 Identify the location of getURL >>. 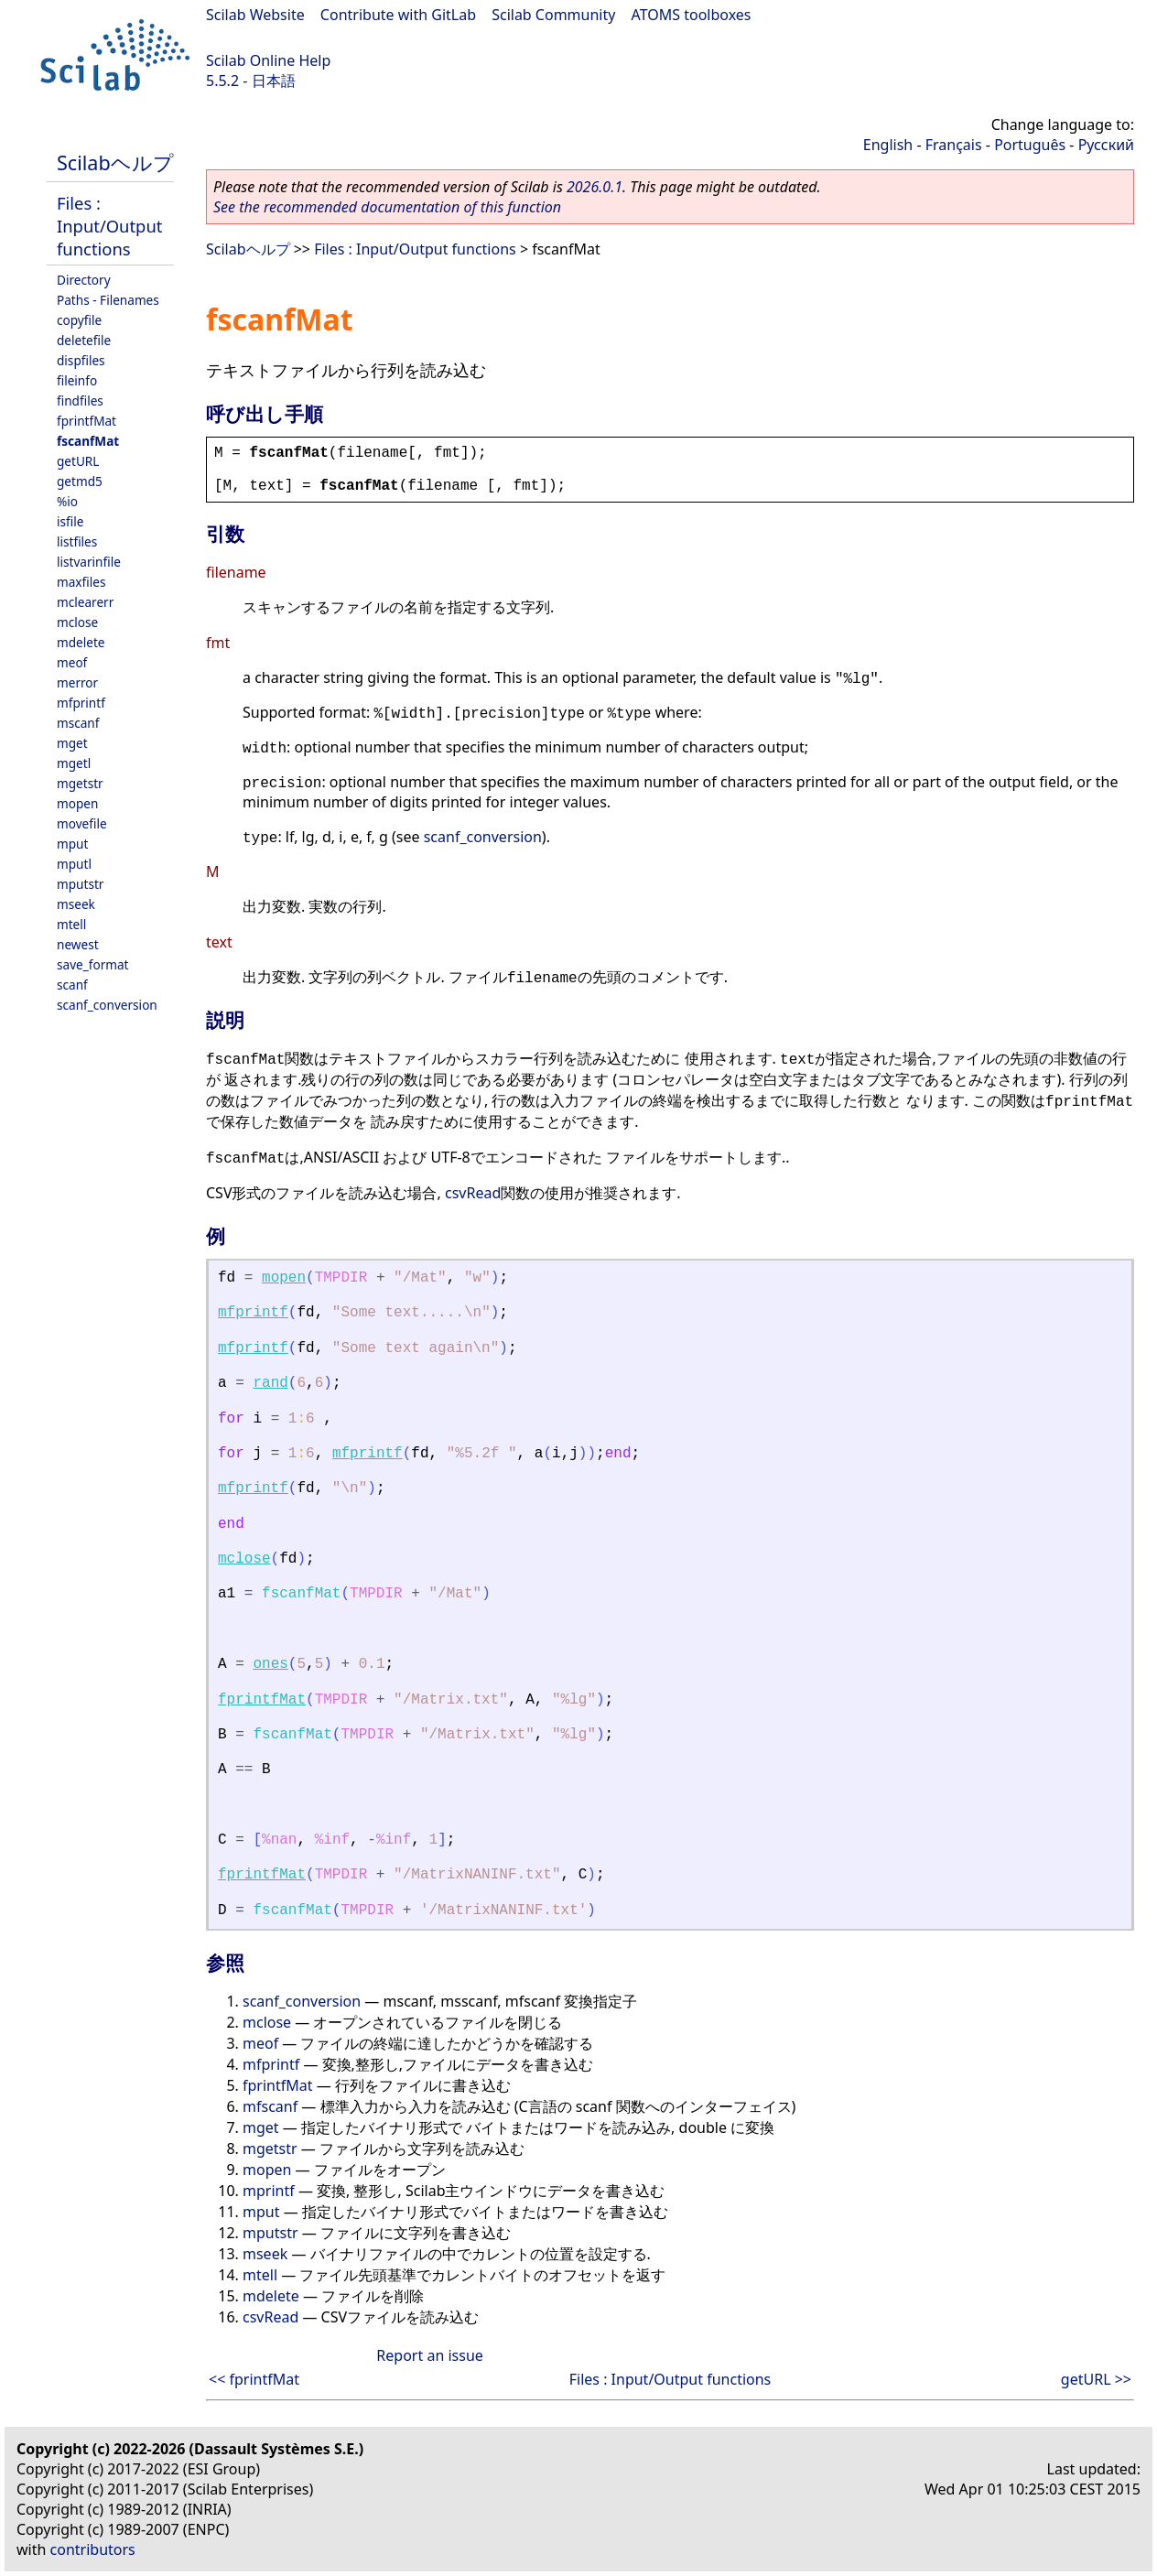
(1096, 2379).